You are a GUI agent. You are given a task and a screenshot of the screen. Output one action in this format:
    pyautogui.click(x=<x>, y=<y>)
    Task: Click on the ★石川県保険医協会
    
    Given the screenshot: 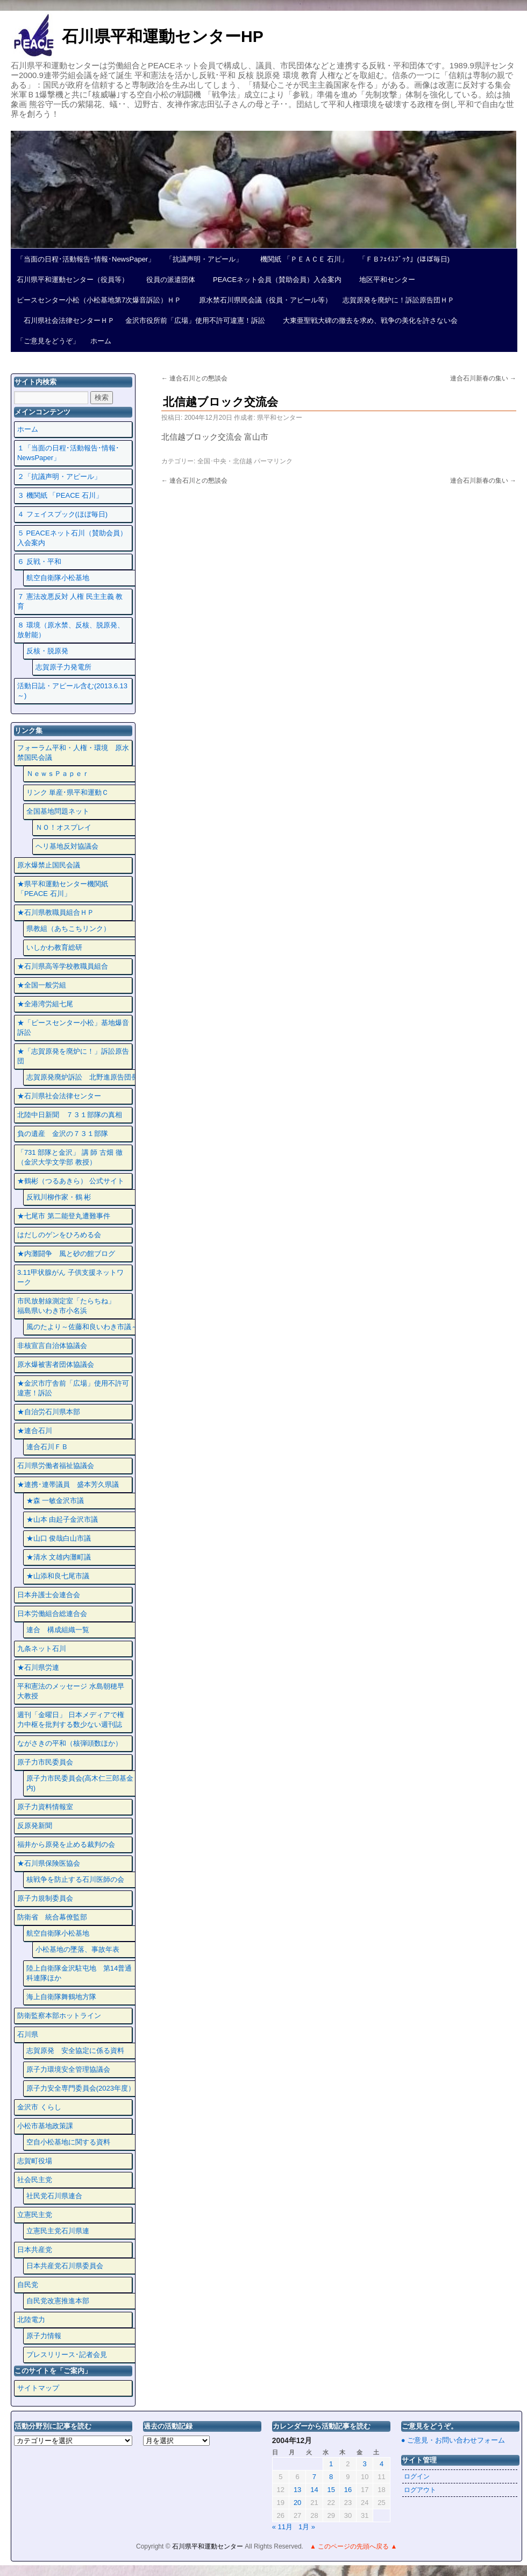 What is the action you would take?
    pyautogui.click(x=48, y=1863)
    